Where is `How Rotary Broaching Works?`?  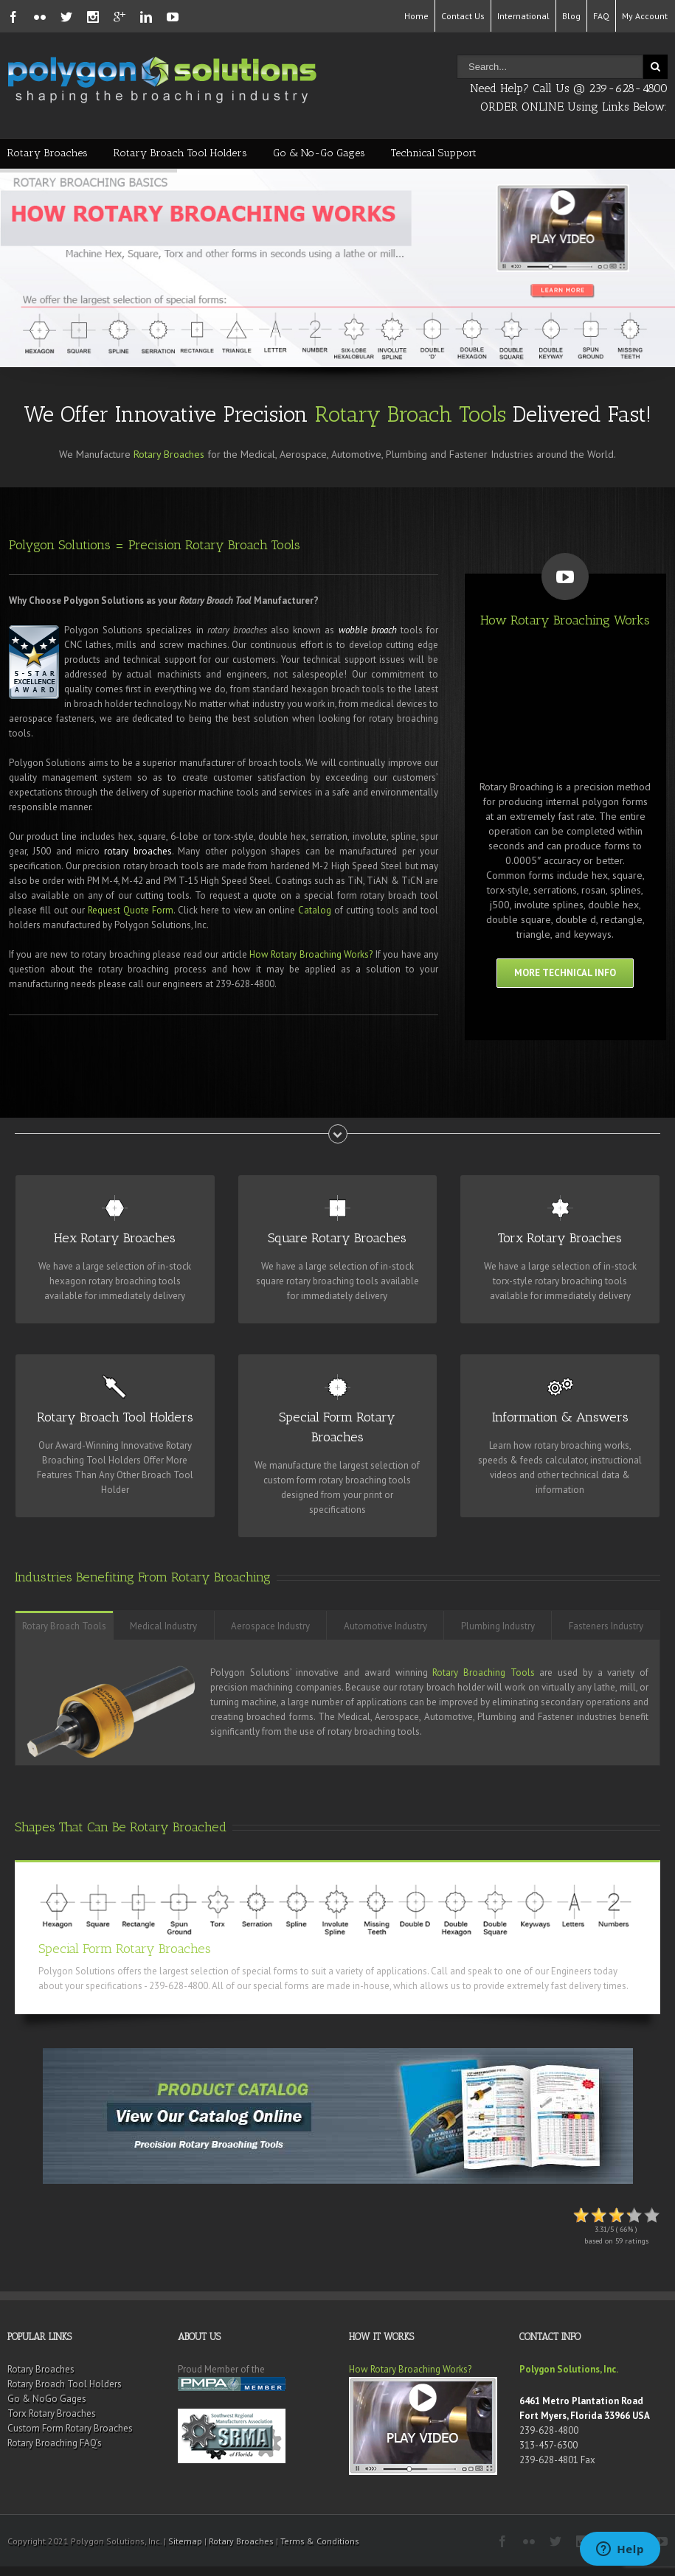 How Rotary Broaching Works? is located at coordinates (311, 954).